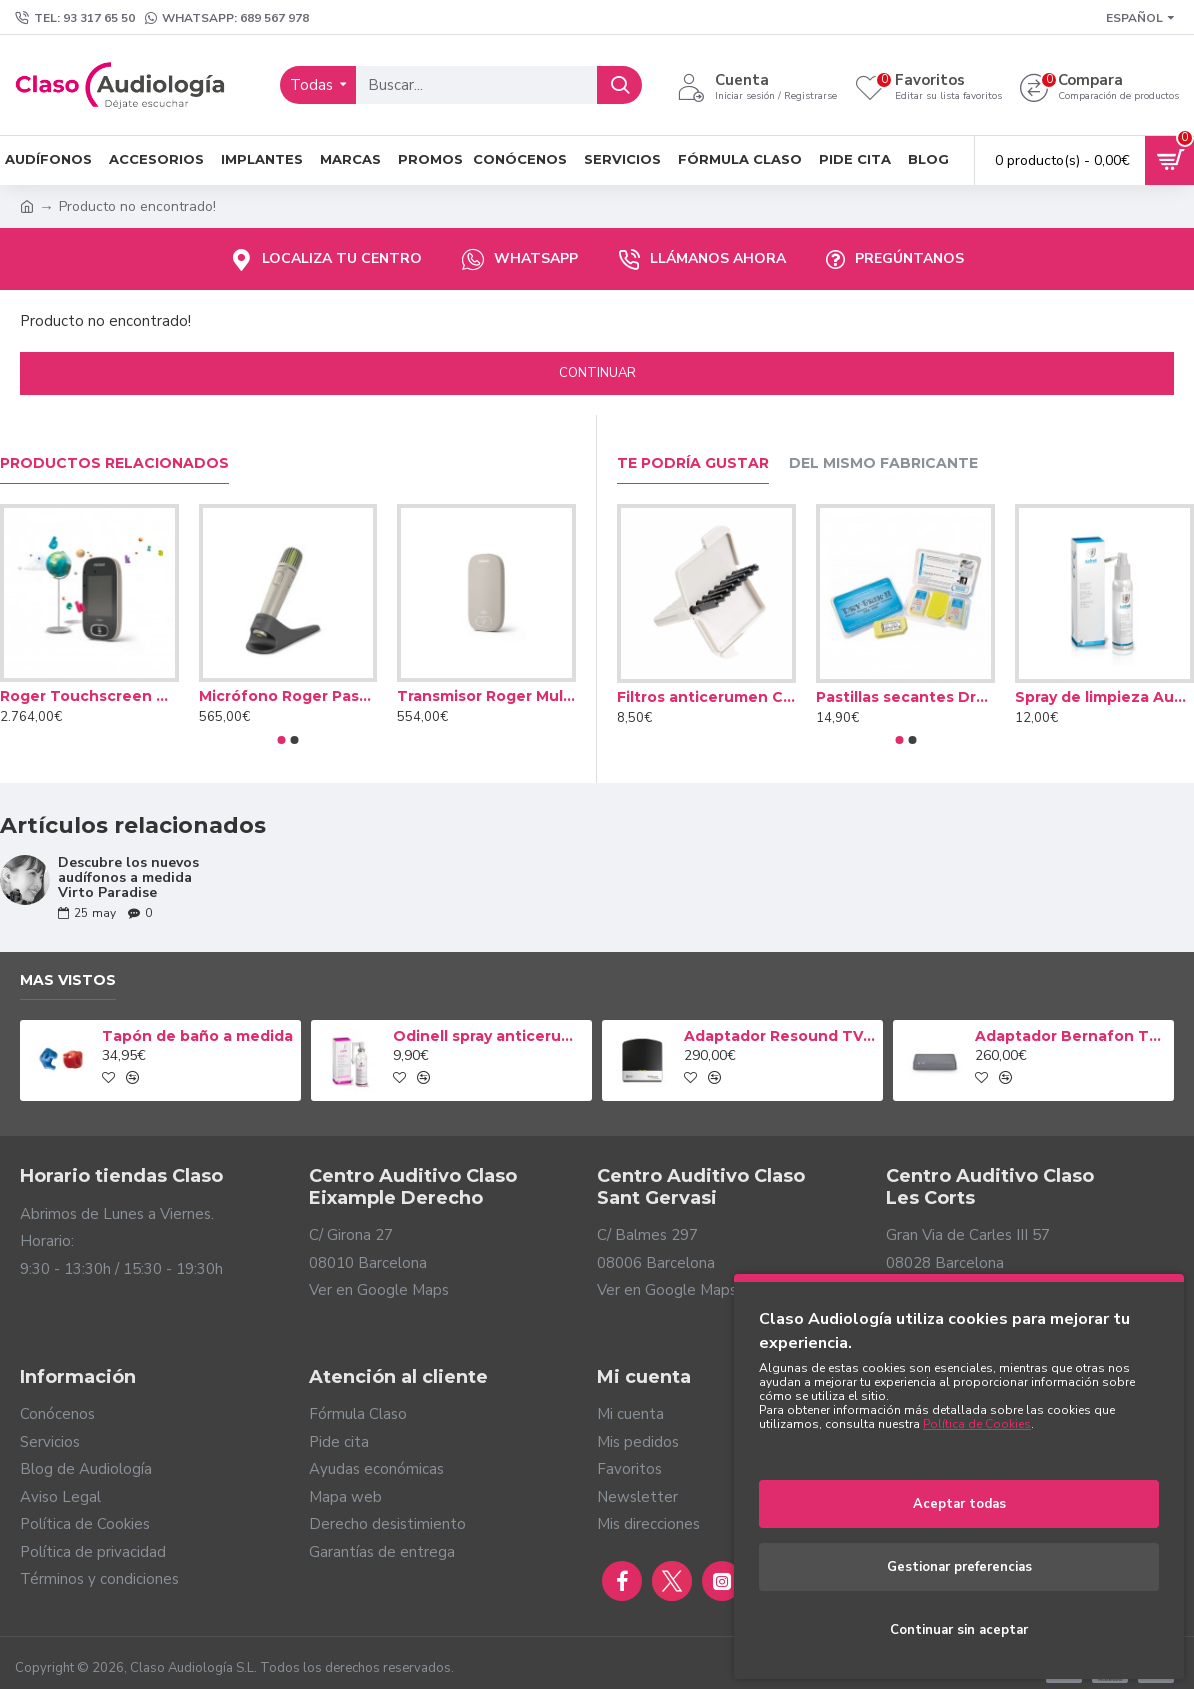  What do you see at coordinates (114, 463) in the screenshot?
I see `Productos relacionados` at bounding box center [114, 463].